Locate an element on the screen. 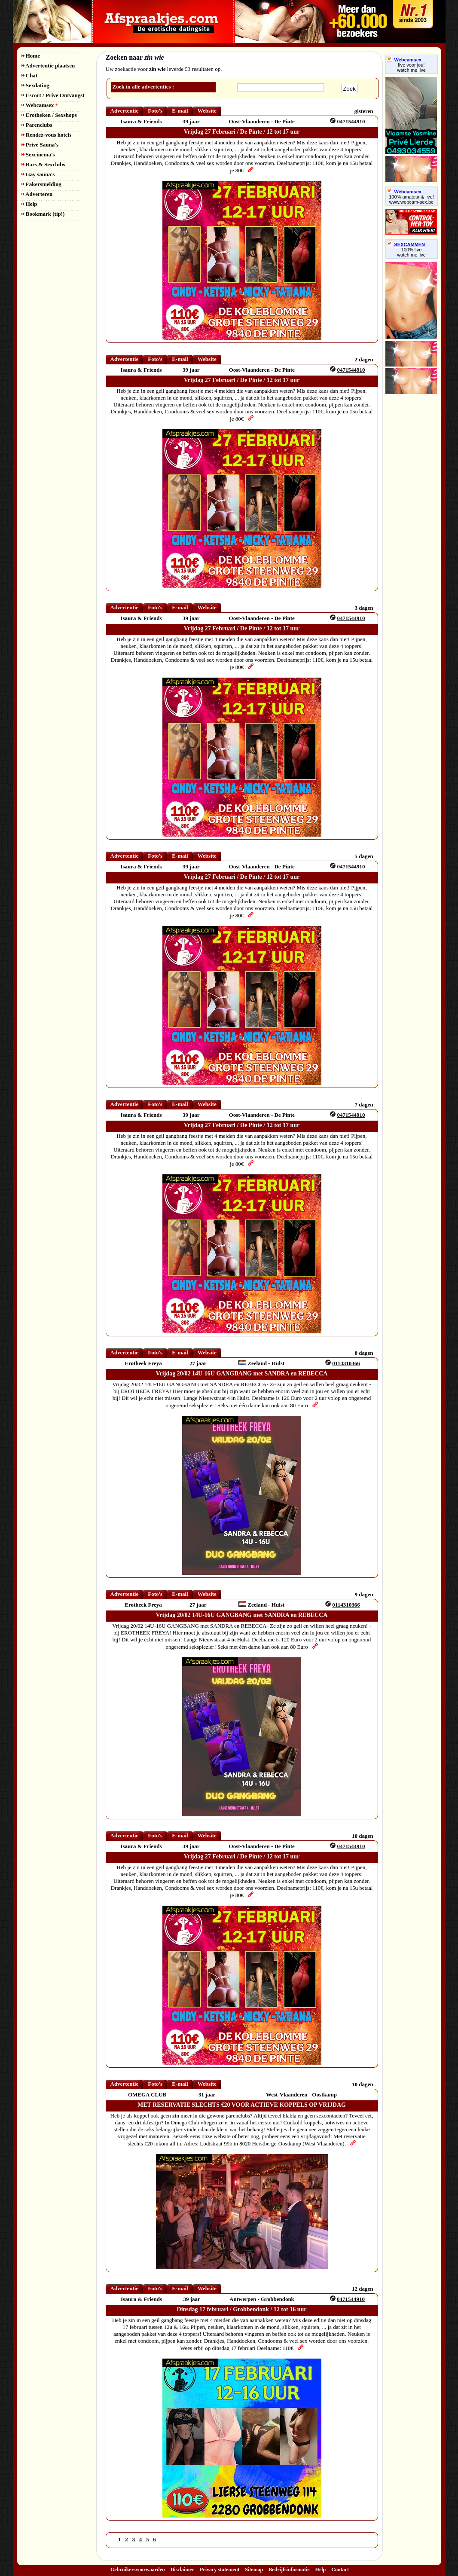  Adverteren is located at coordinates (37, 194).